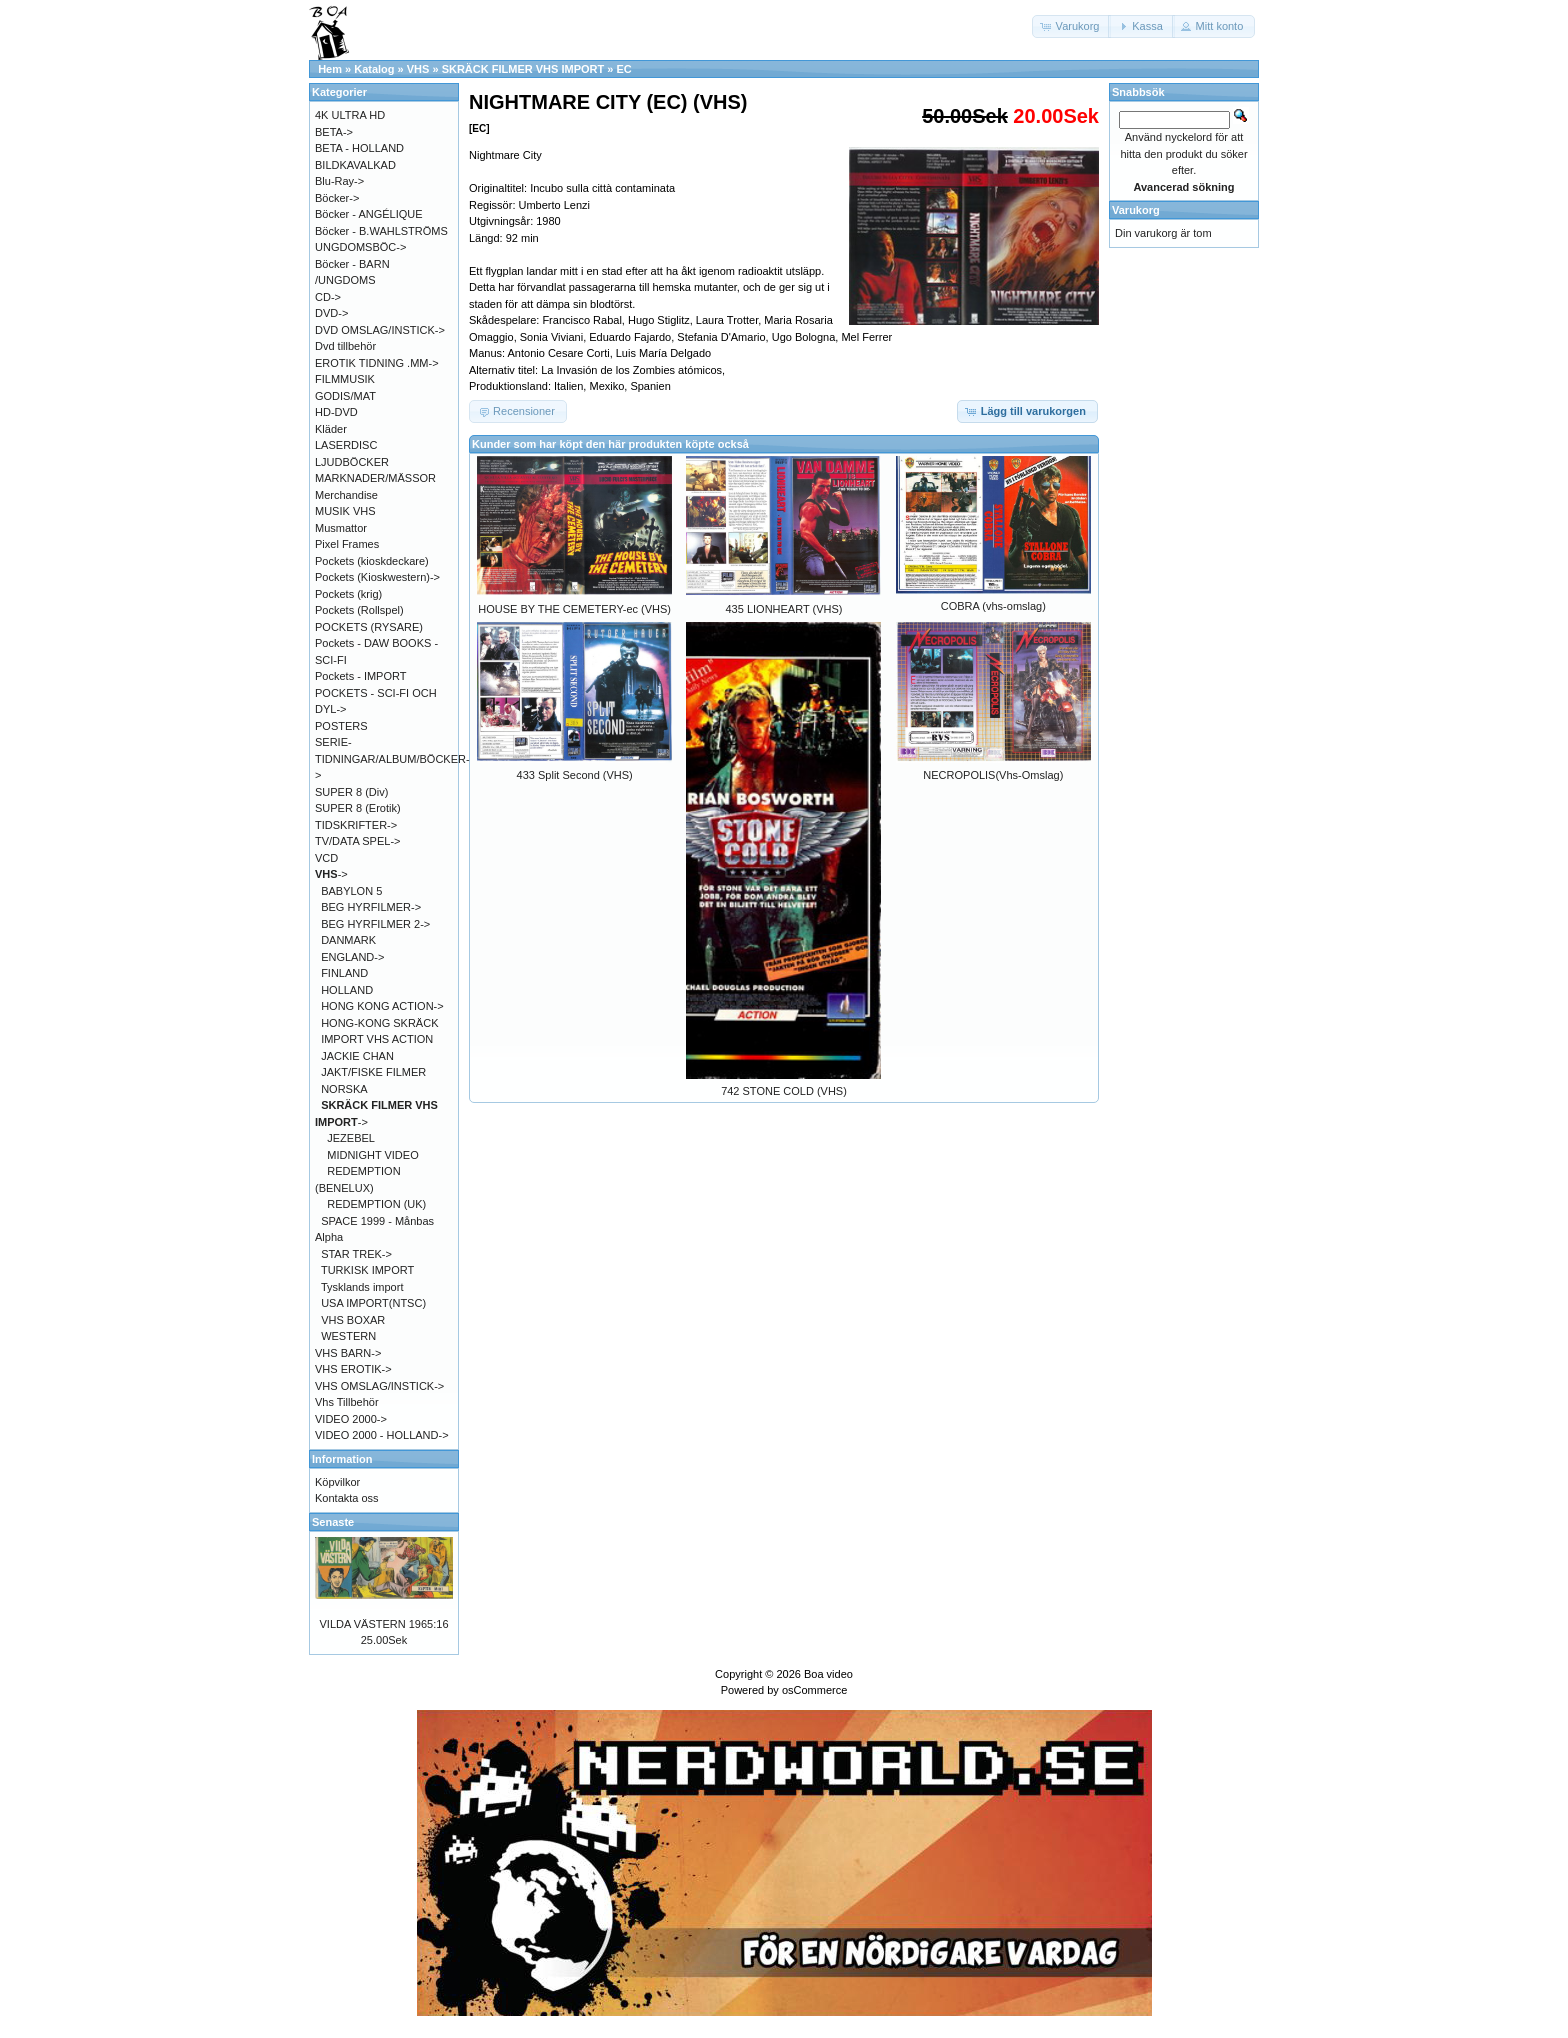 This screenshot has height=2038, width=1568. Describe the element at coordinates (372, 1155) in the screenshot. I see `MIDNIGHT VIDEO` at that location.